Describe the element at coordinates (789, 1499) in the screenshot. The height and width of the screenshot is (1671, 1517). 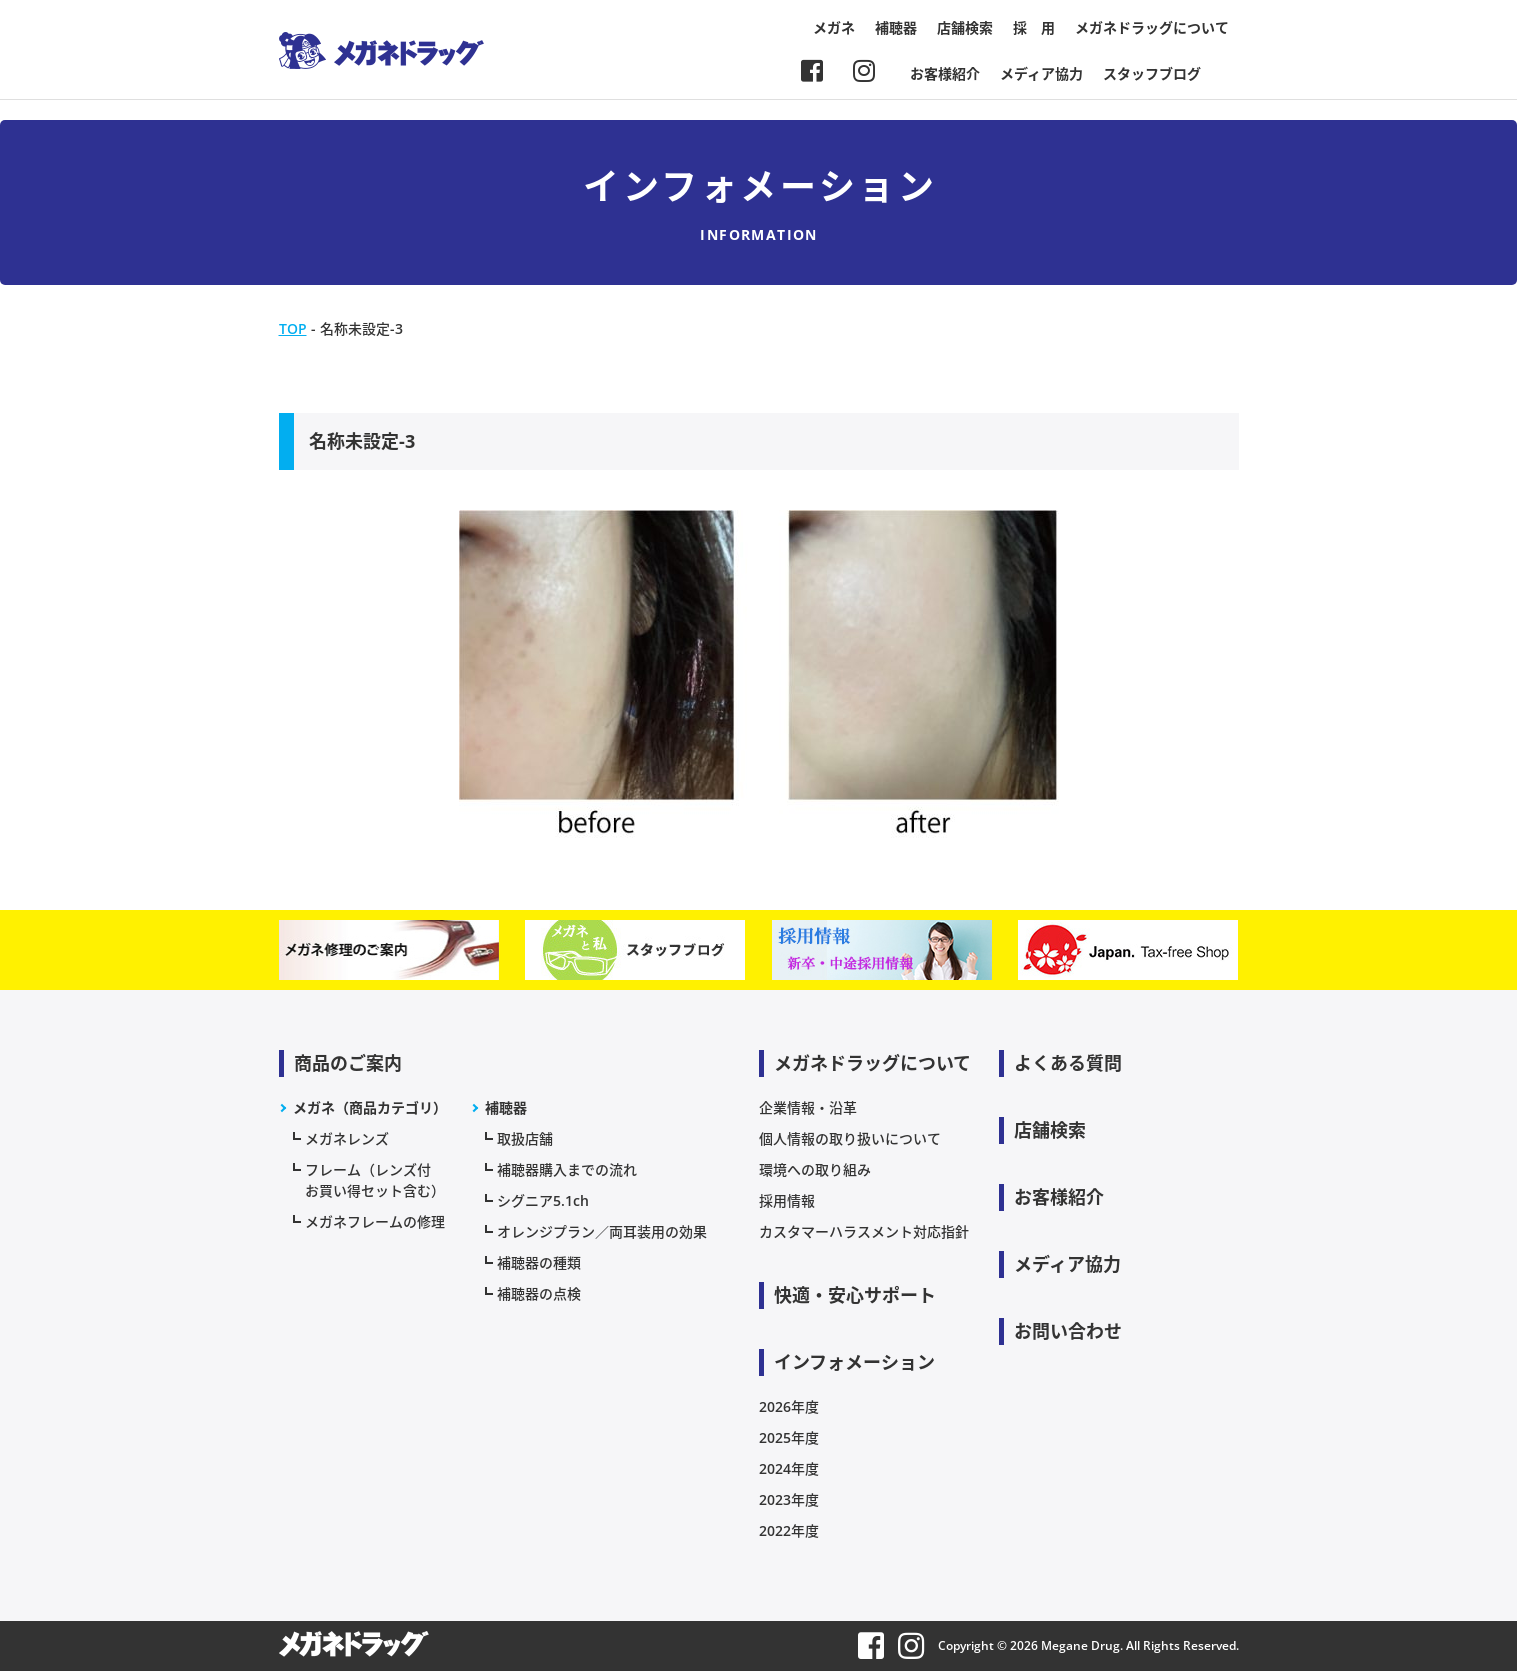
I see `2023年度` at that location.